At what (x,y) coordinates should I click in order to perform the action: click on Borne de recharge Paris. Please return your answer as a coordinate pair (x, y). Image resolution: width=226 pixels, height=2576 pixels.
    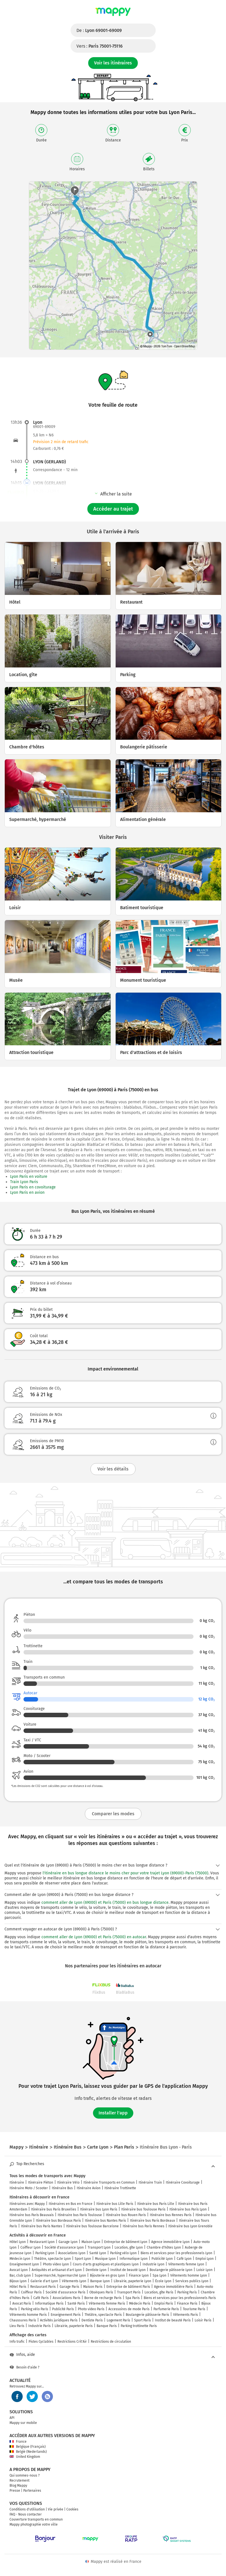
    Looking at the image, I should click on (103, 2298).